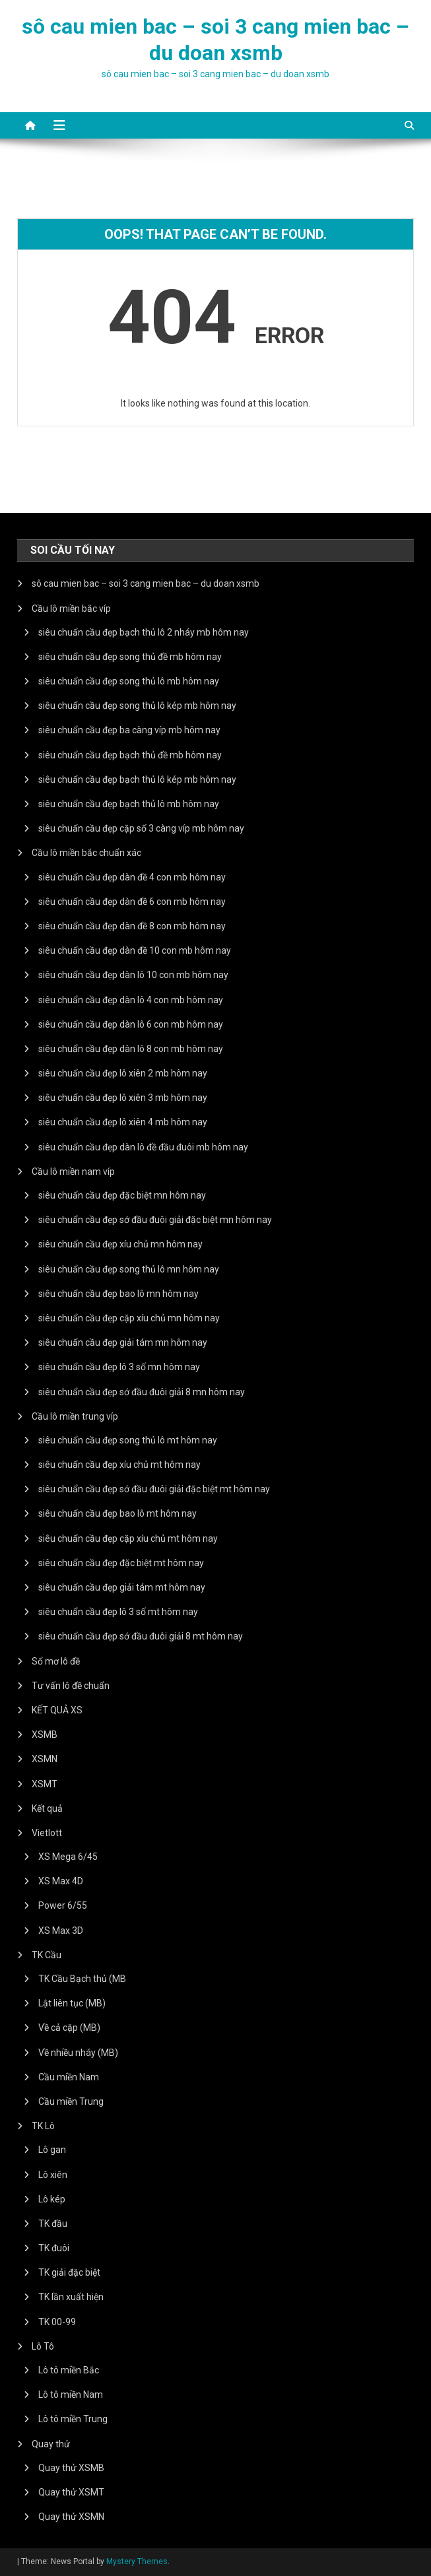  Describe the element at coordinates (46, 1955) in the screenshot. I see `TK Cầu` at that location.